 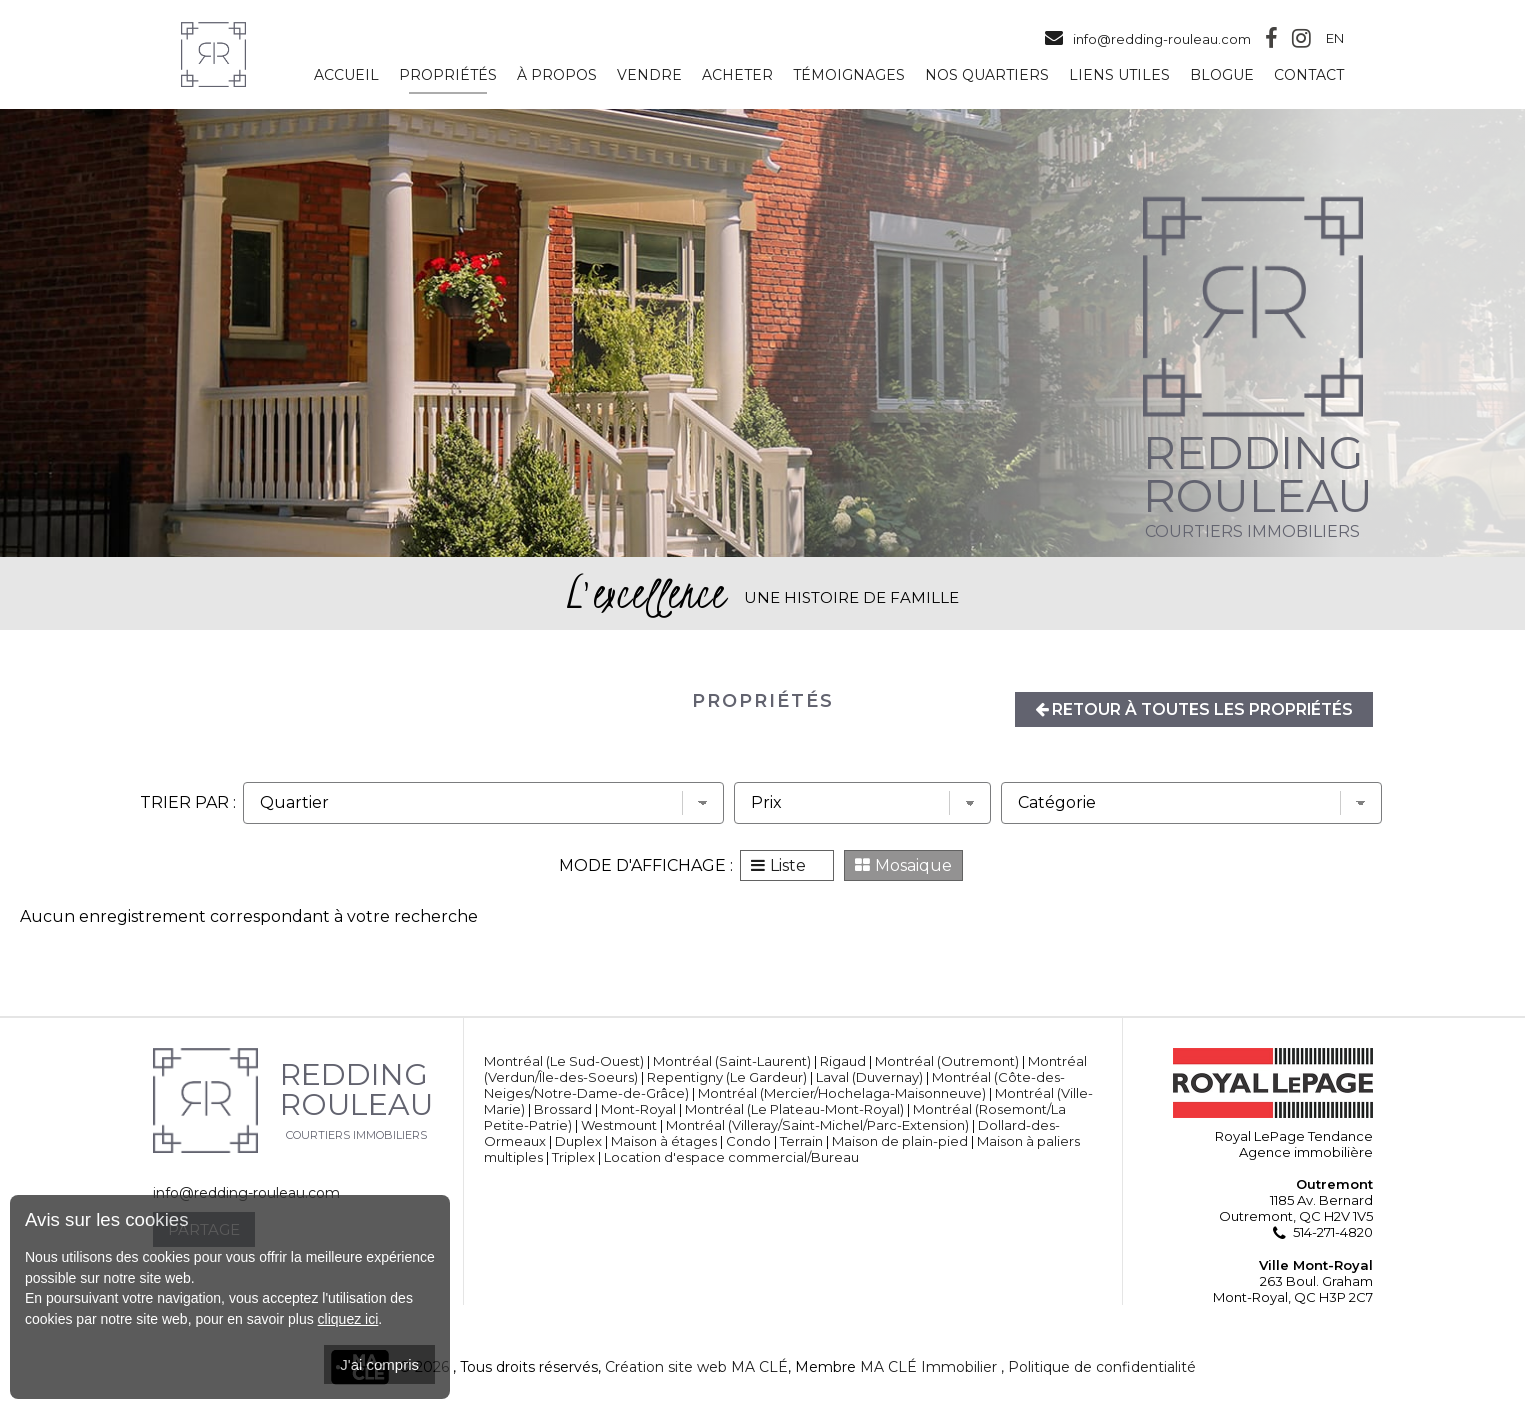 What do you see at coordinates (346, 76) in the screenshot?
I see `Accueil` at bounding box center [346, 76].